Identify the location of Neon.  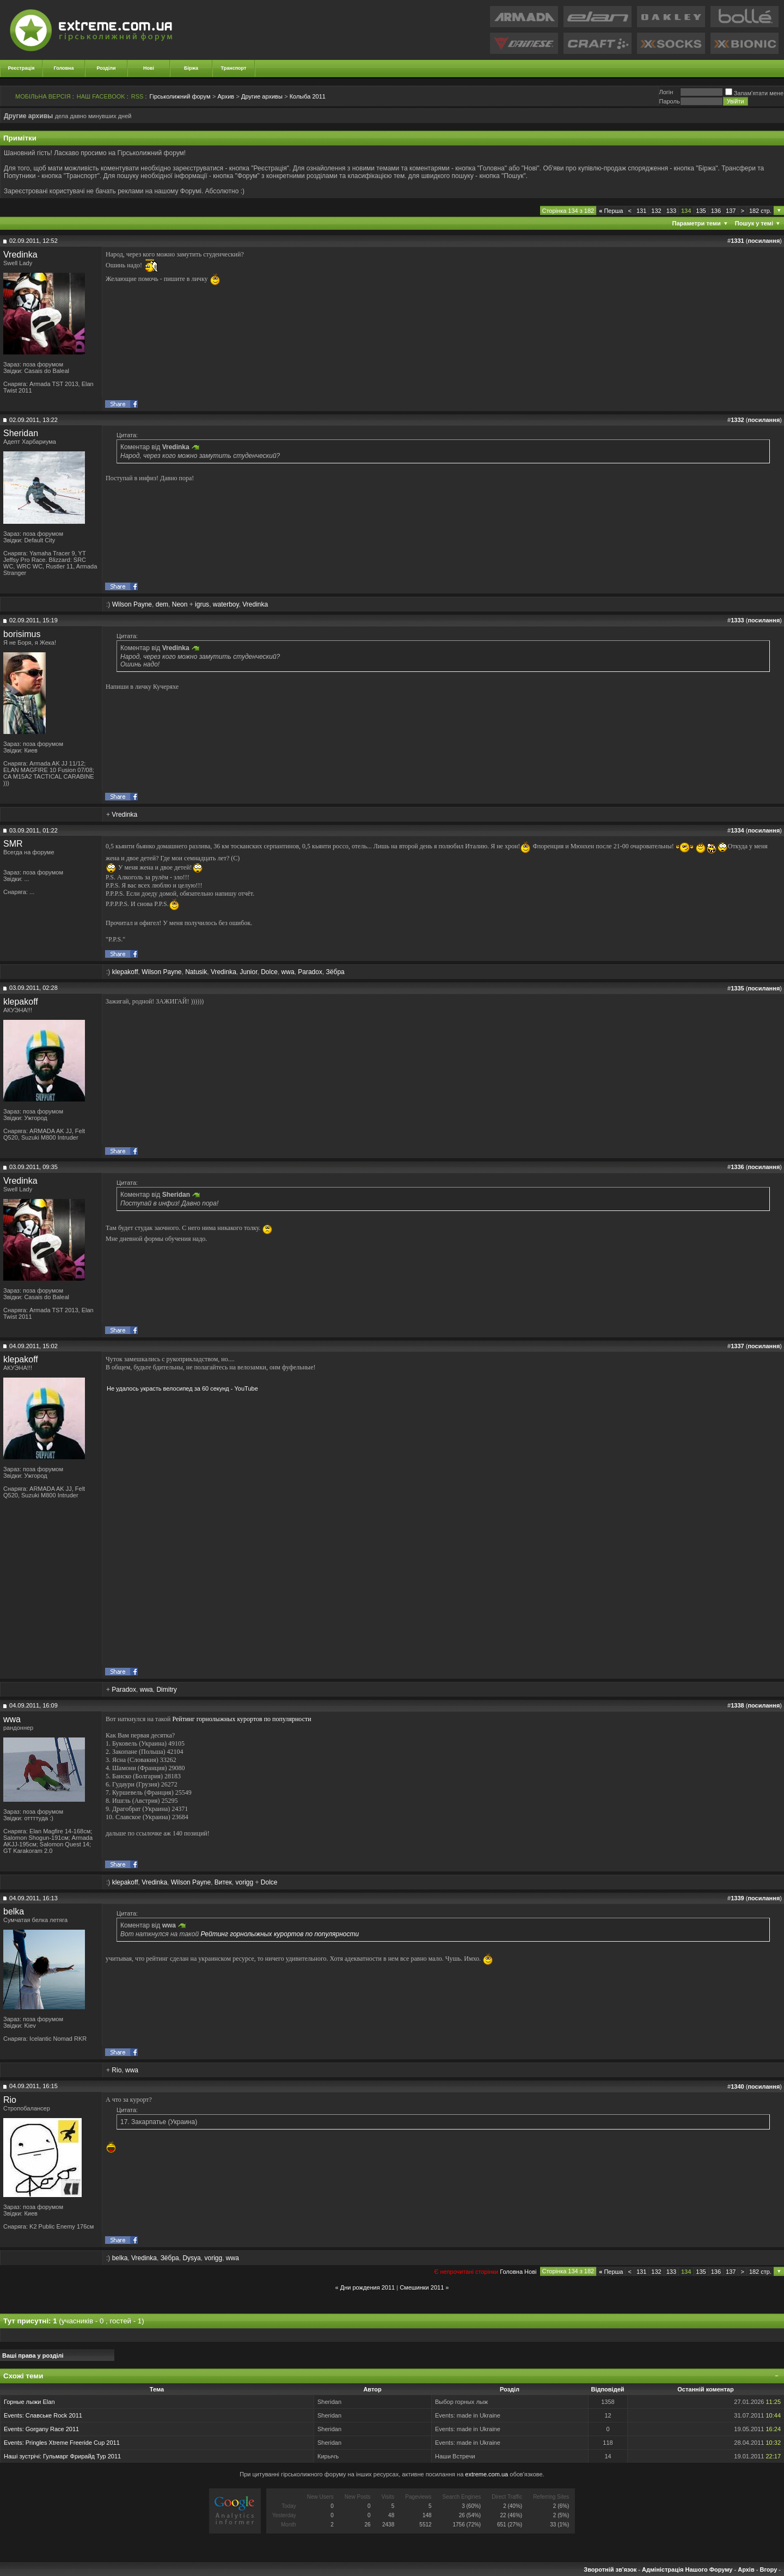
(180, 604).